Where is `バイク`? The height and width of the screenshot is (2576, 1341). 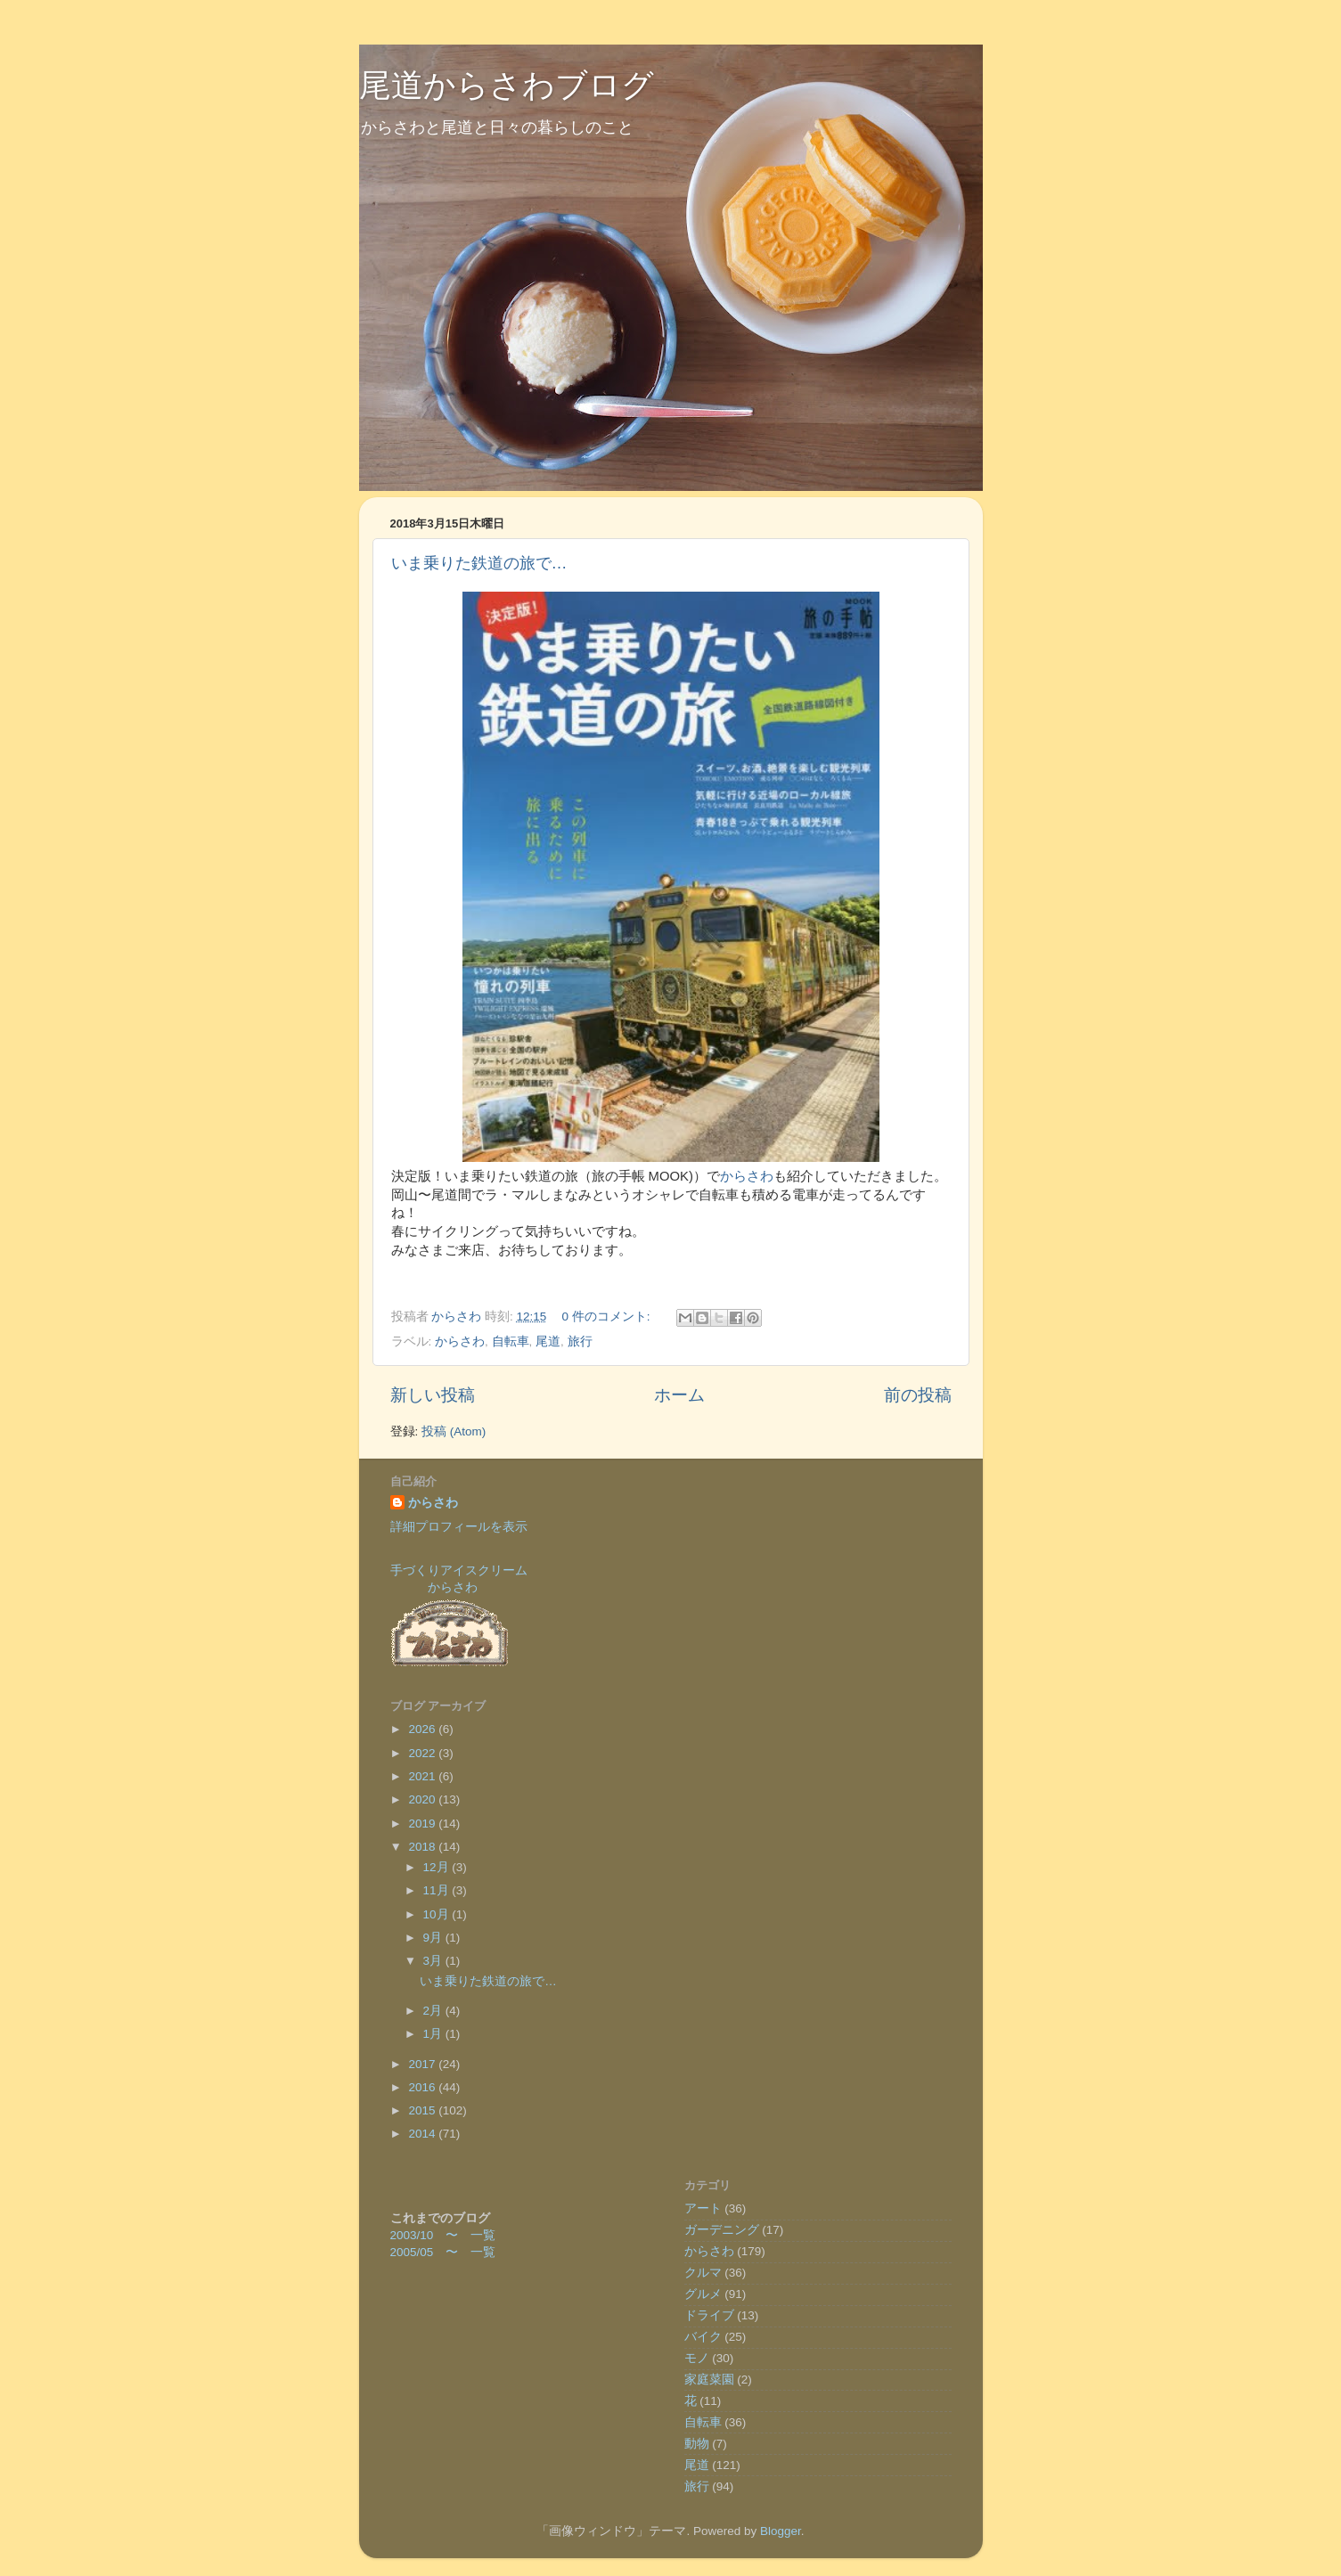 バイク is located at coordinates (703, 2336).